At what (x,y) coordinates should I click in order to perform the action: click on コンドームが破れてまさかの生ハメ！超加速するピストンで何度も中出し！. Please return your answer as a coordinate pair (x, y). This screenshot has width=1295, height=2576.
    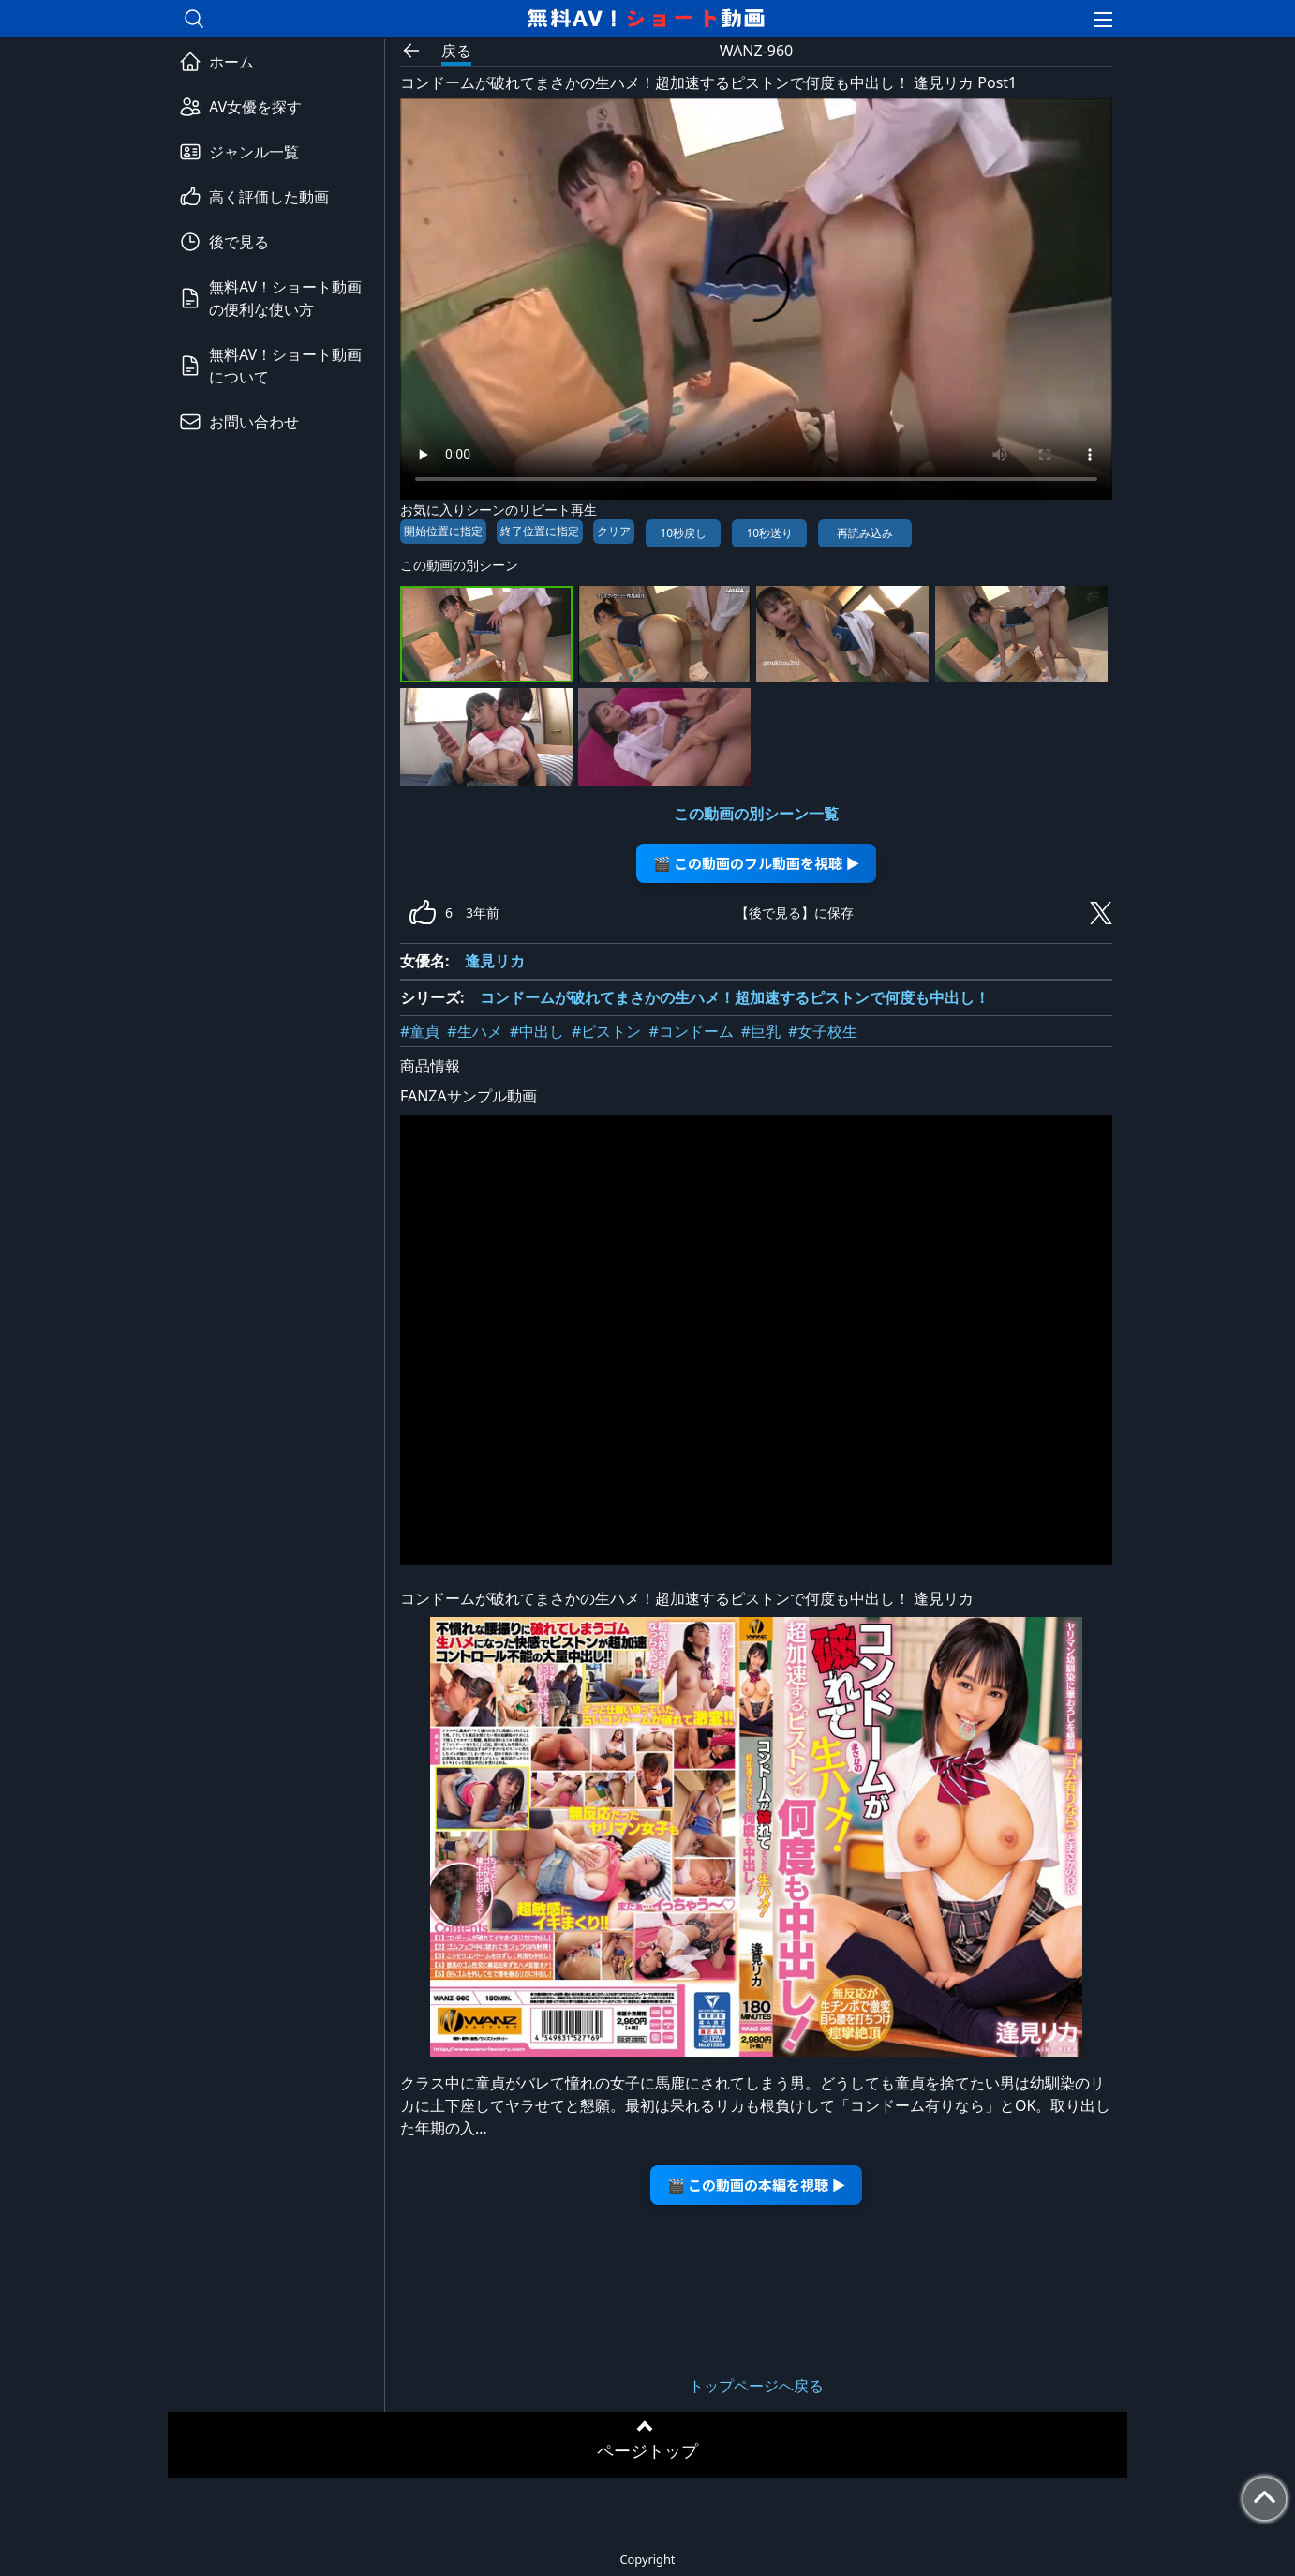
    Looking at the image, I should click on (735, 997).